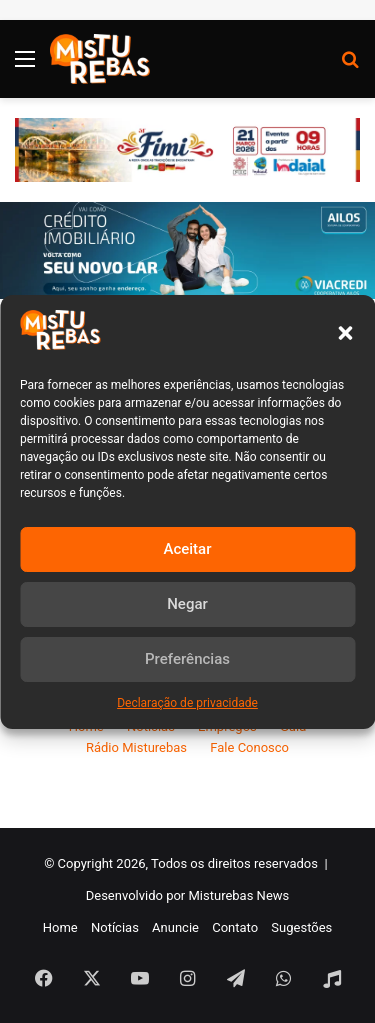 This screenshot has width=375, height=1023. I want to click on Home, so click(60, 927).